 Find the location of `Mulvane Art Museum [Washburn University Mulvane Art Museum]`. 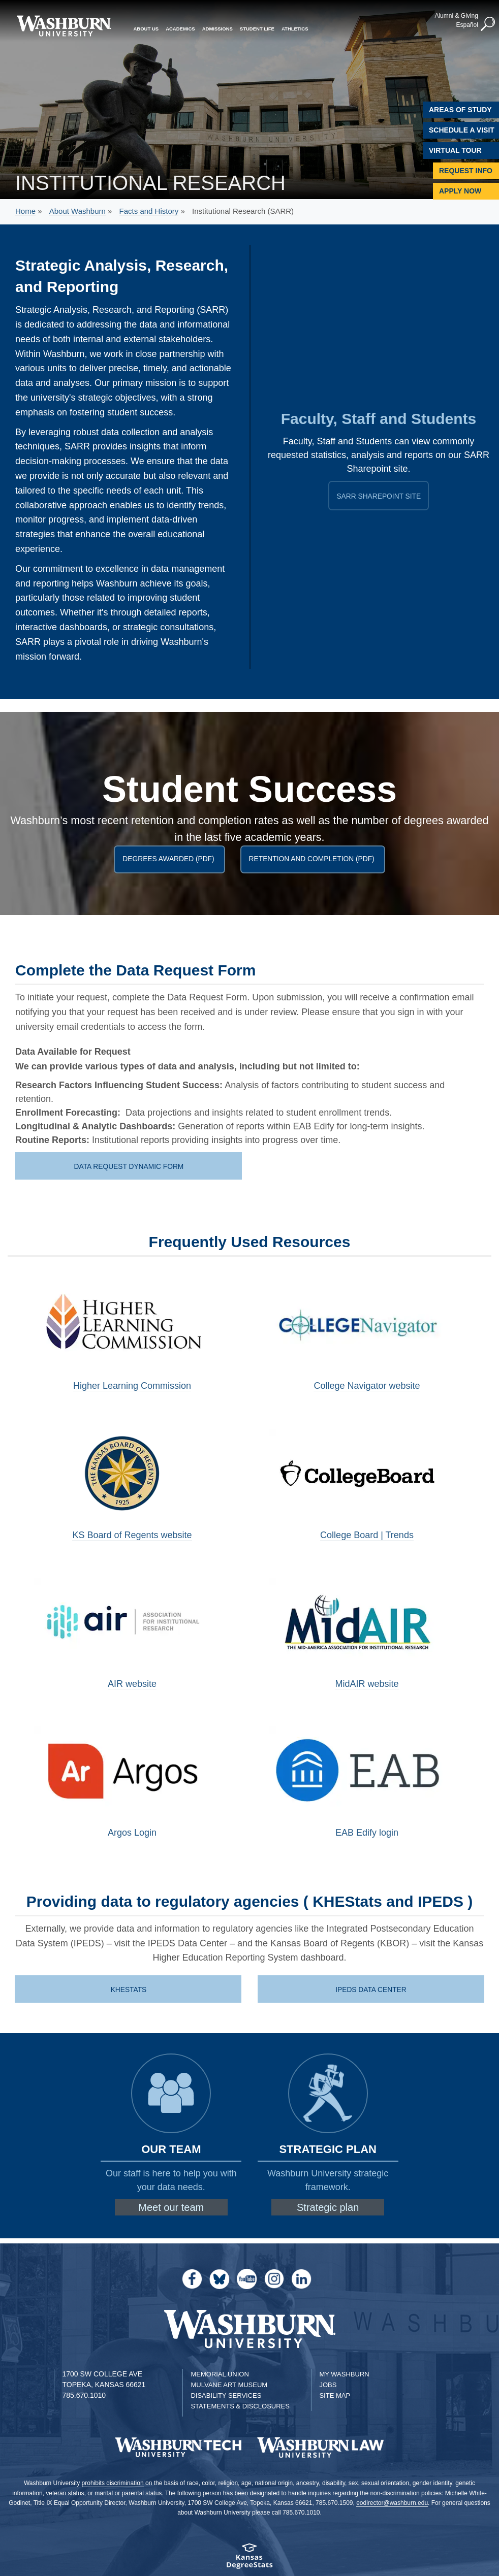

Mulvane Art Museum [Washburn University Mulvane Art Museum] is located at coordinates (229, 2385).